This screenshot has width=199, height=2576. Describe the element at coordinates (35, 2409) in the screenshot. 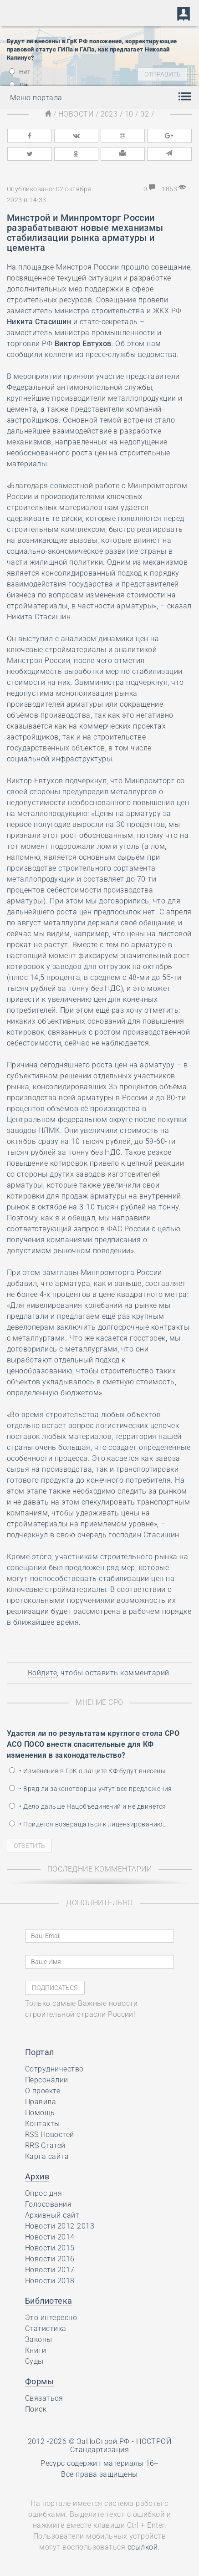

I see `Поиск` at that location.